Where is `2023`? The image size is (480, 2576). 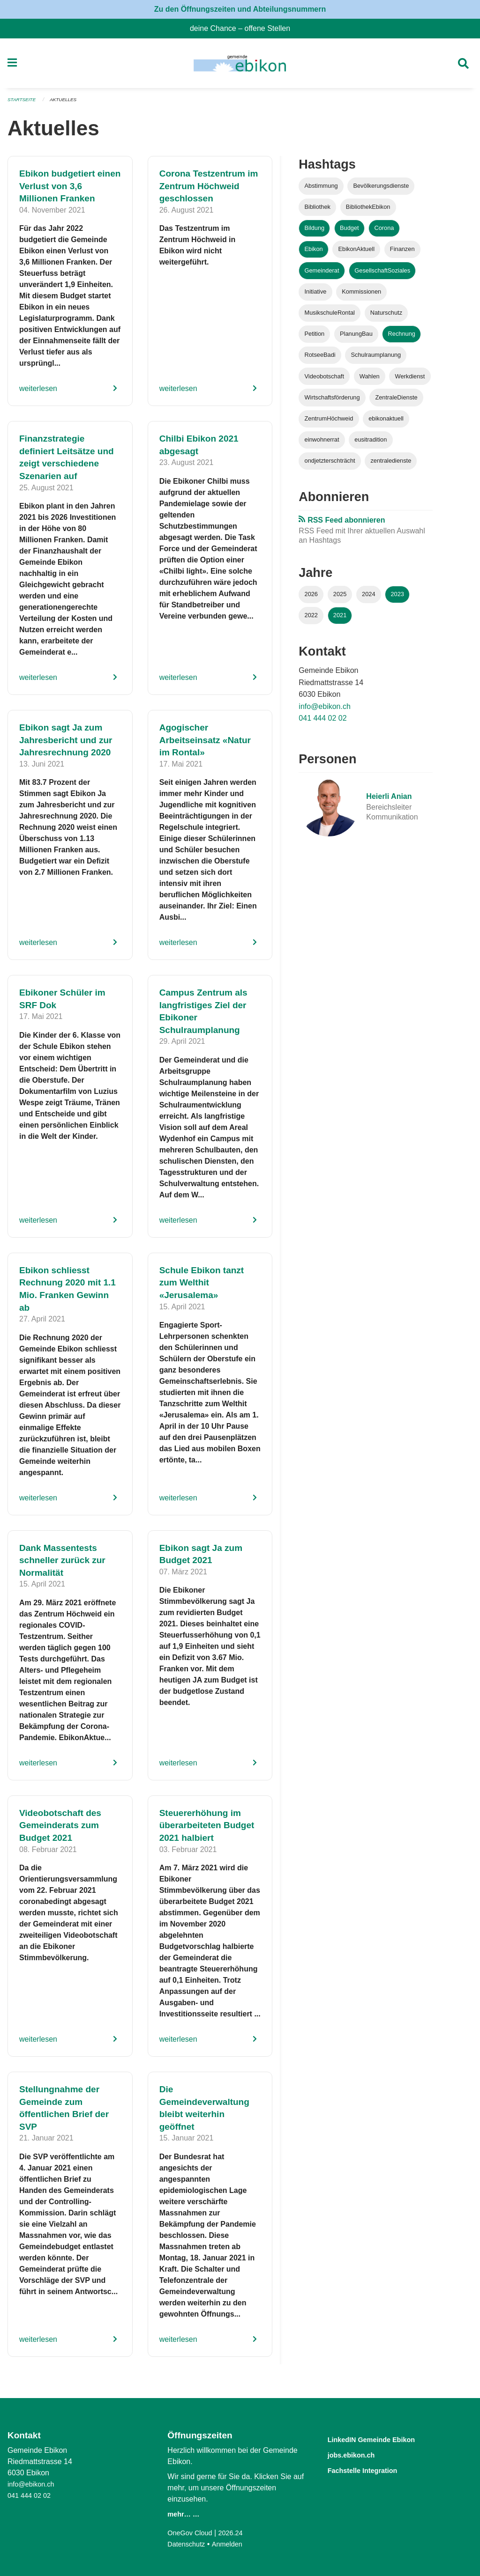 2023 is located at coordinates (397, 598).